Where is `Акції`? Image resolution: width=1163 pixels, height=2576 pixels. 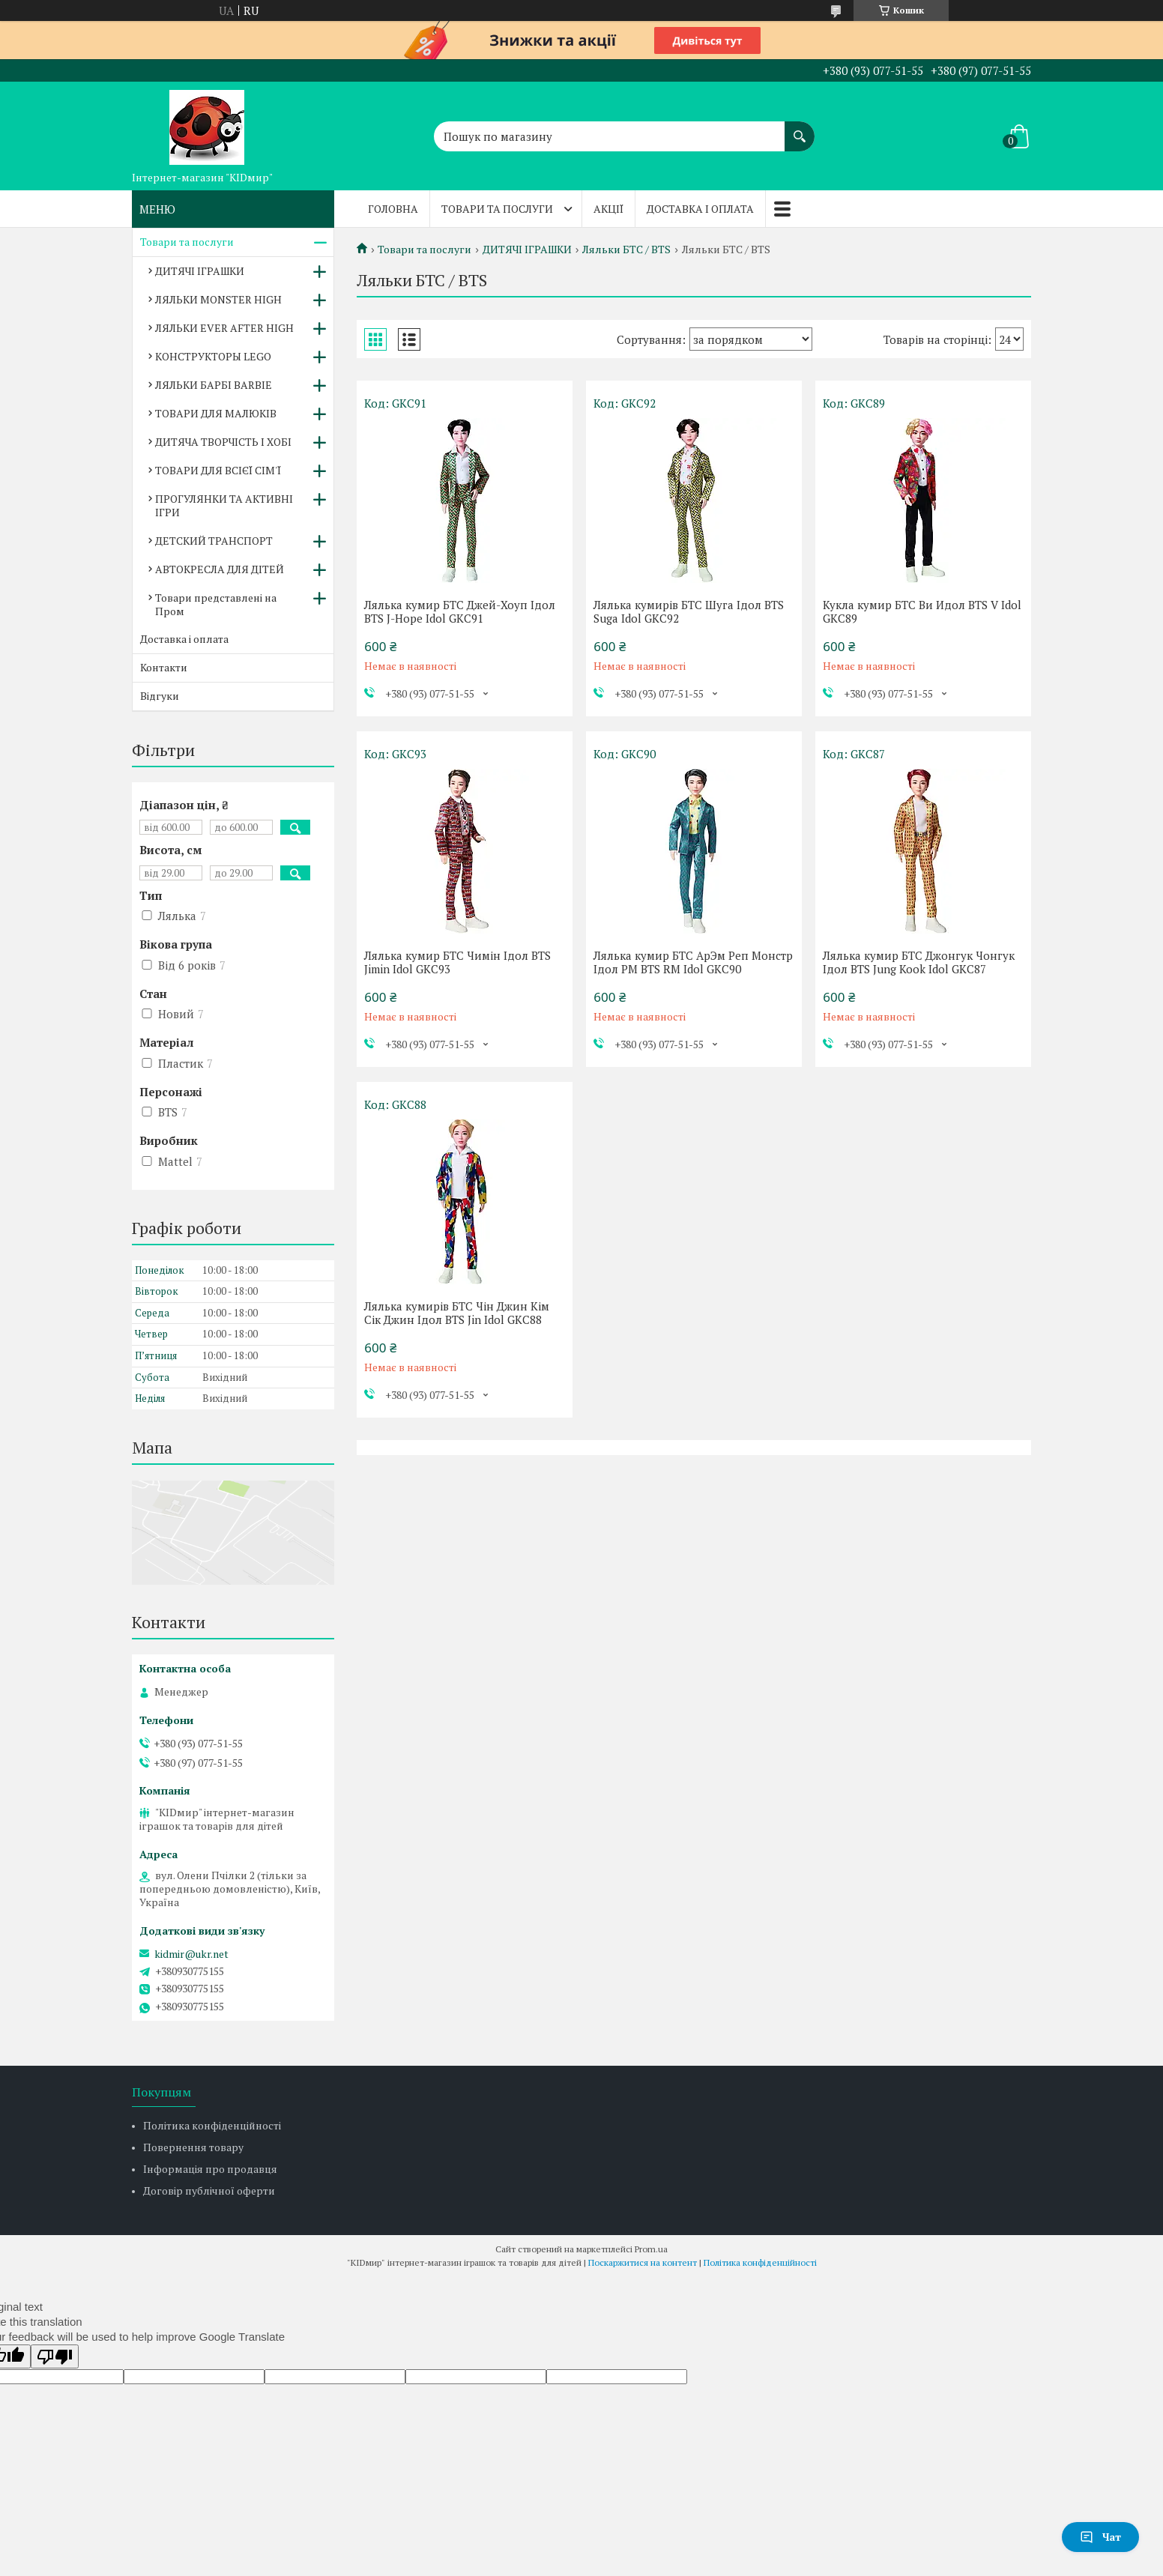 Акції is located at coordinates (608, 209).